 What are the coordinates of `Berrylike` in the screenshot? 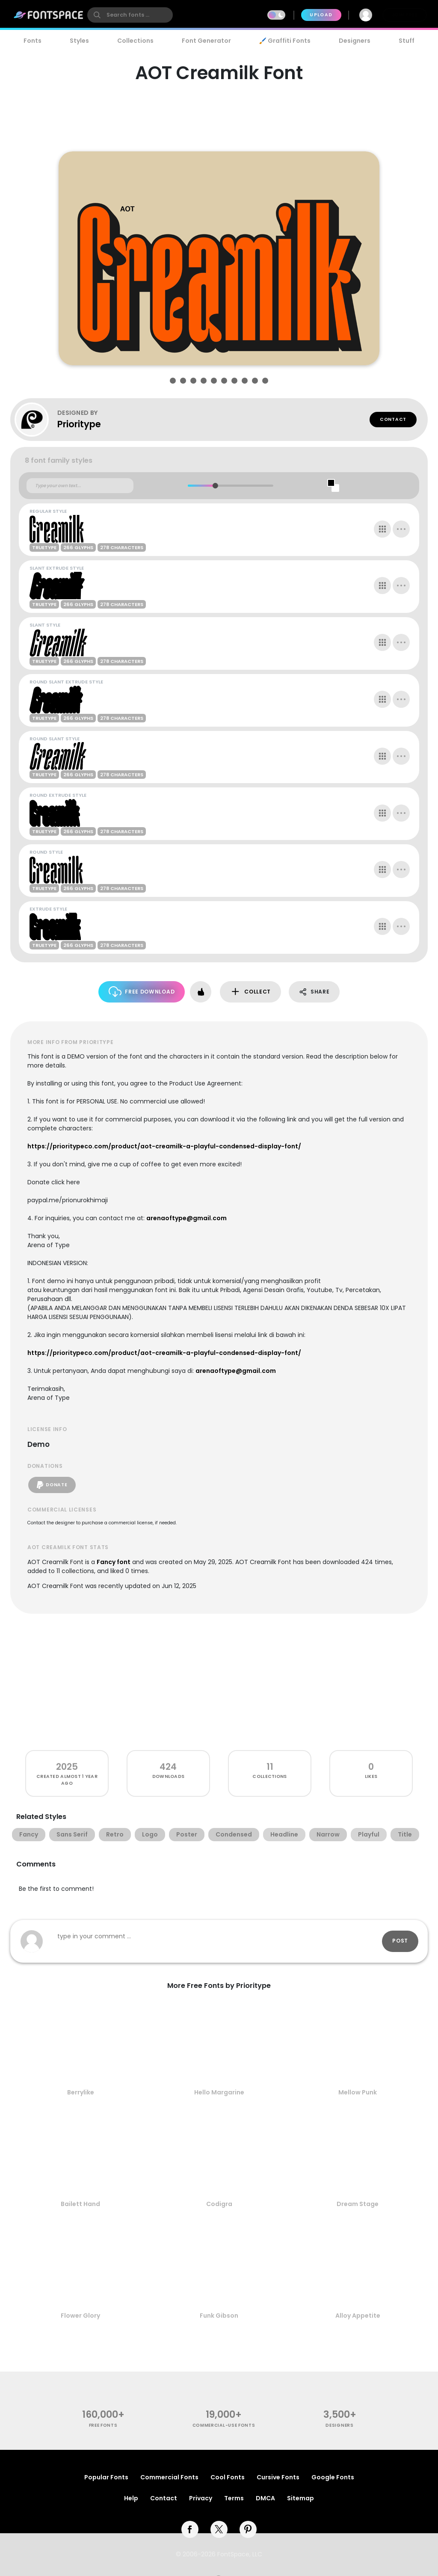 It's located at (80, 2092).